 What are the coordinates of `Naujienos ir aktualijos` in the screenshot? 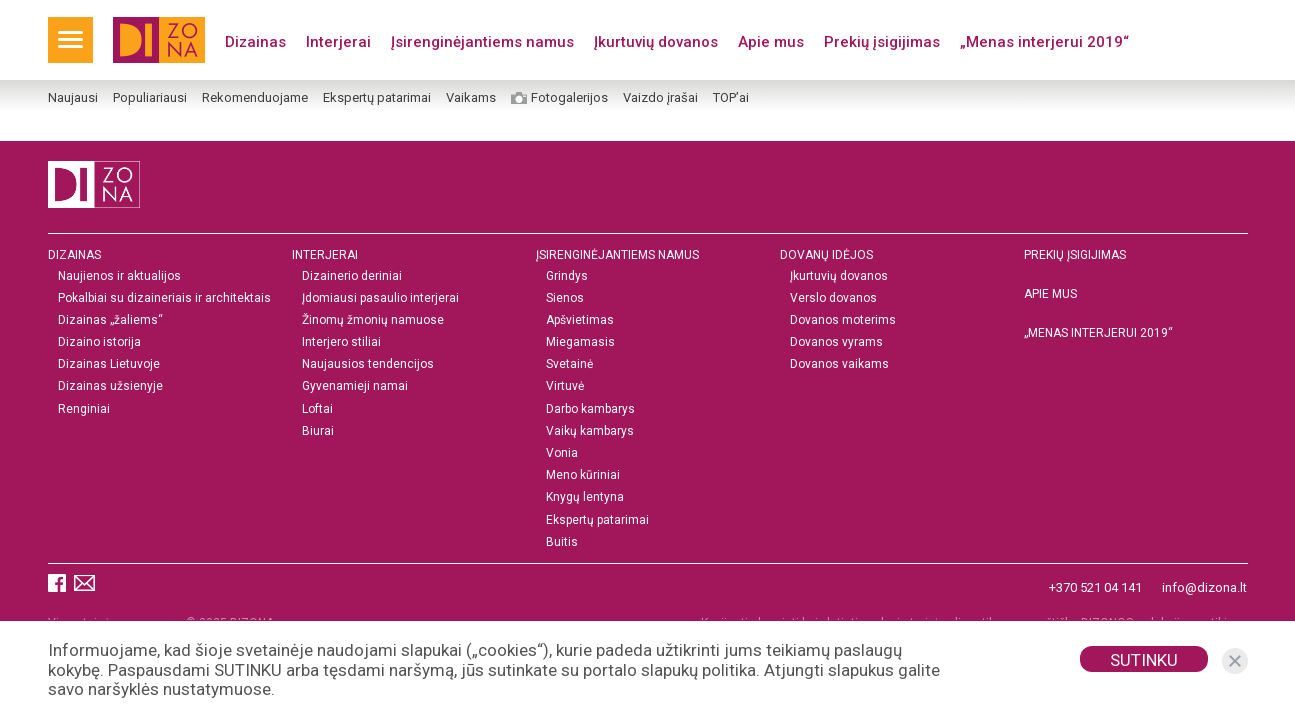 It's located at (119, 276).